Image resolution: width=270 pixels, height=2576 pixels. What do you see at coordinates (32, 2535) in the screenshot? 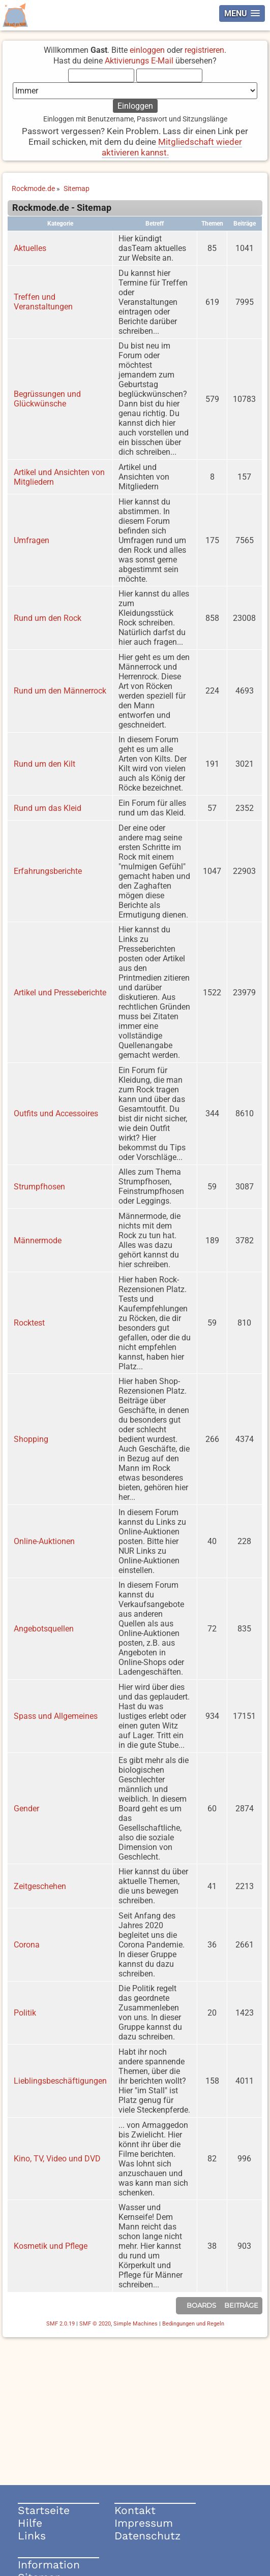
I see `Links` at bounding box center [32, 2535].